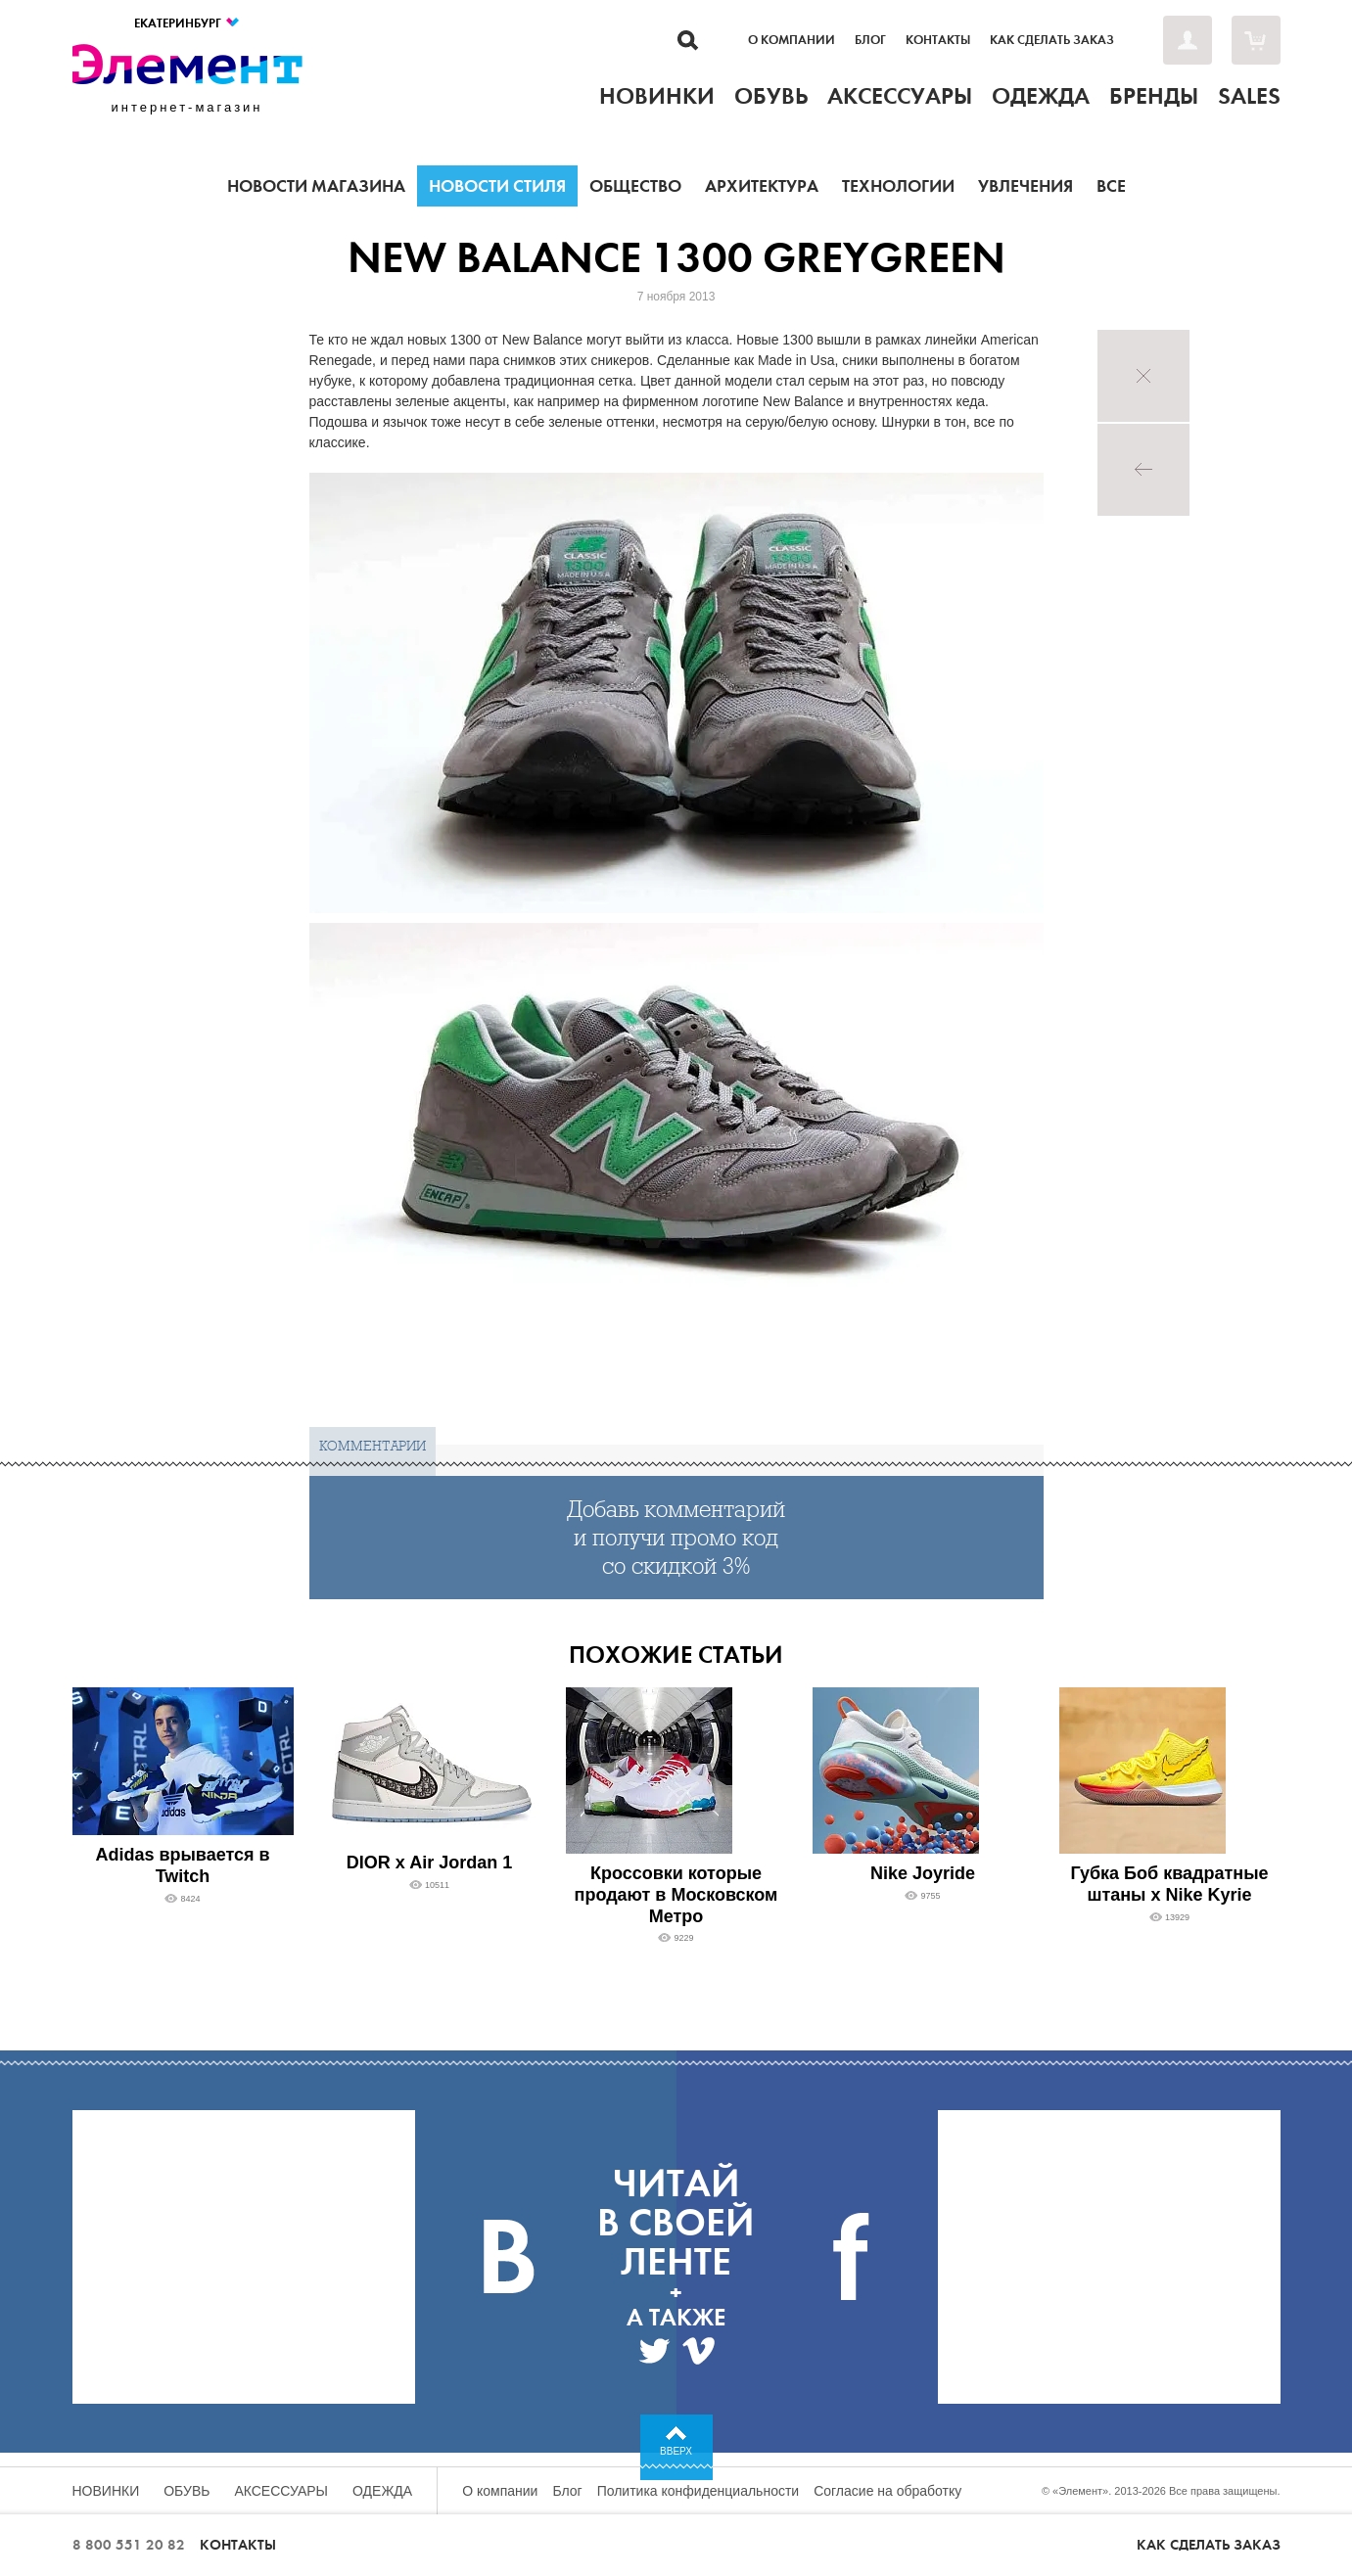  Describe the element at coordinates (635, 186) in the screenshot. I see `Общество` at that location.